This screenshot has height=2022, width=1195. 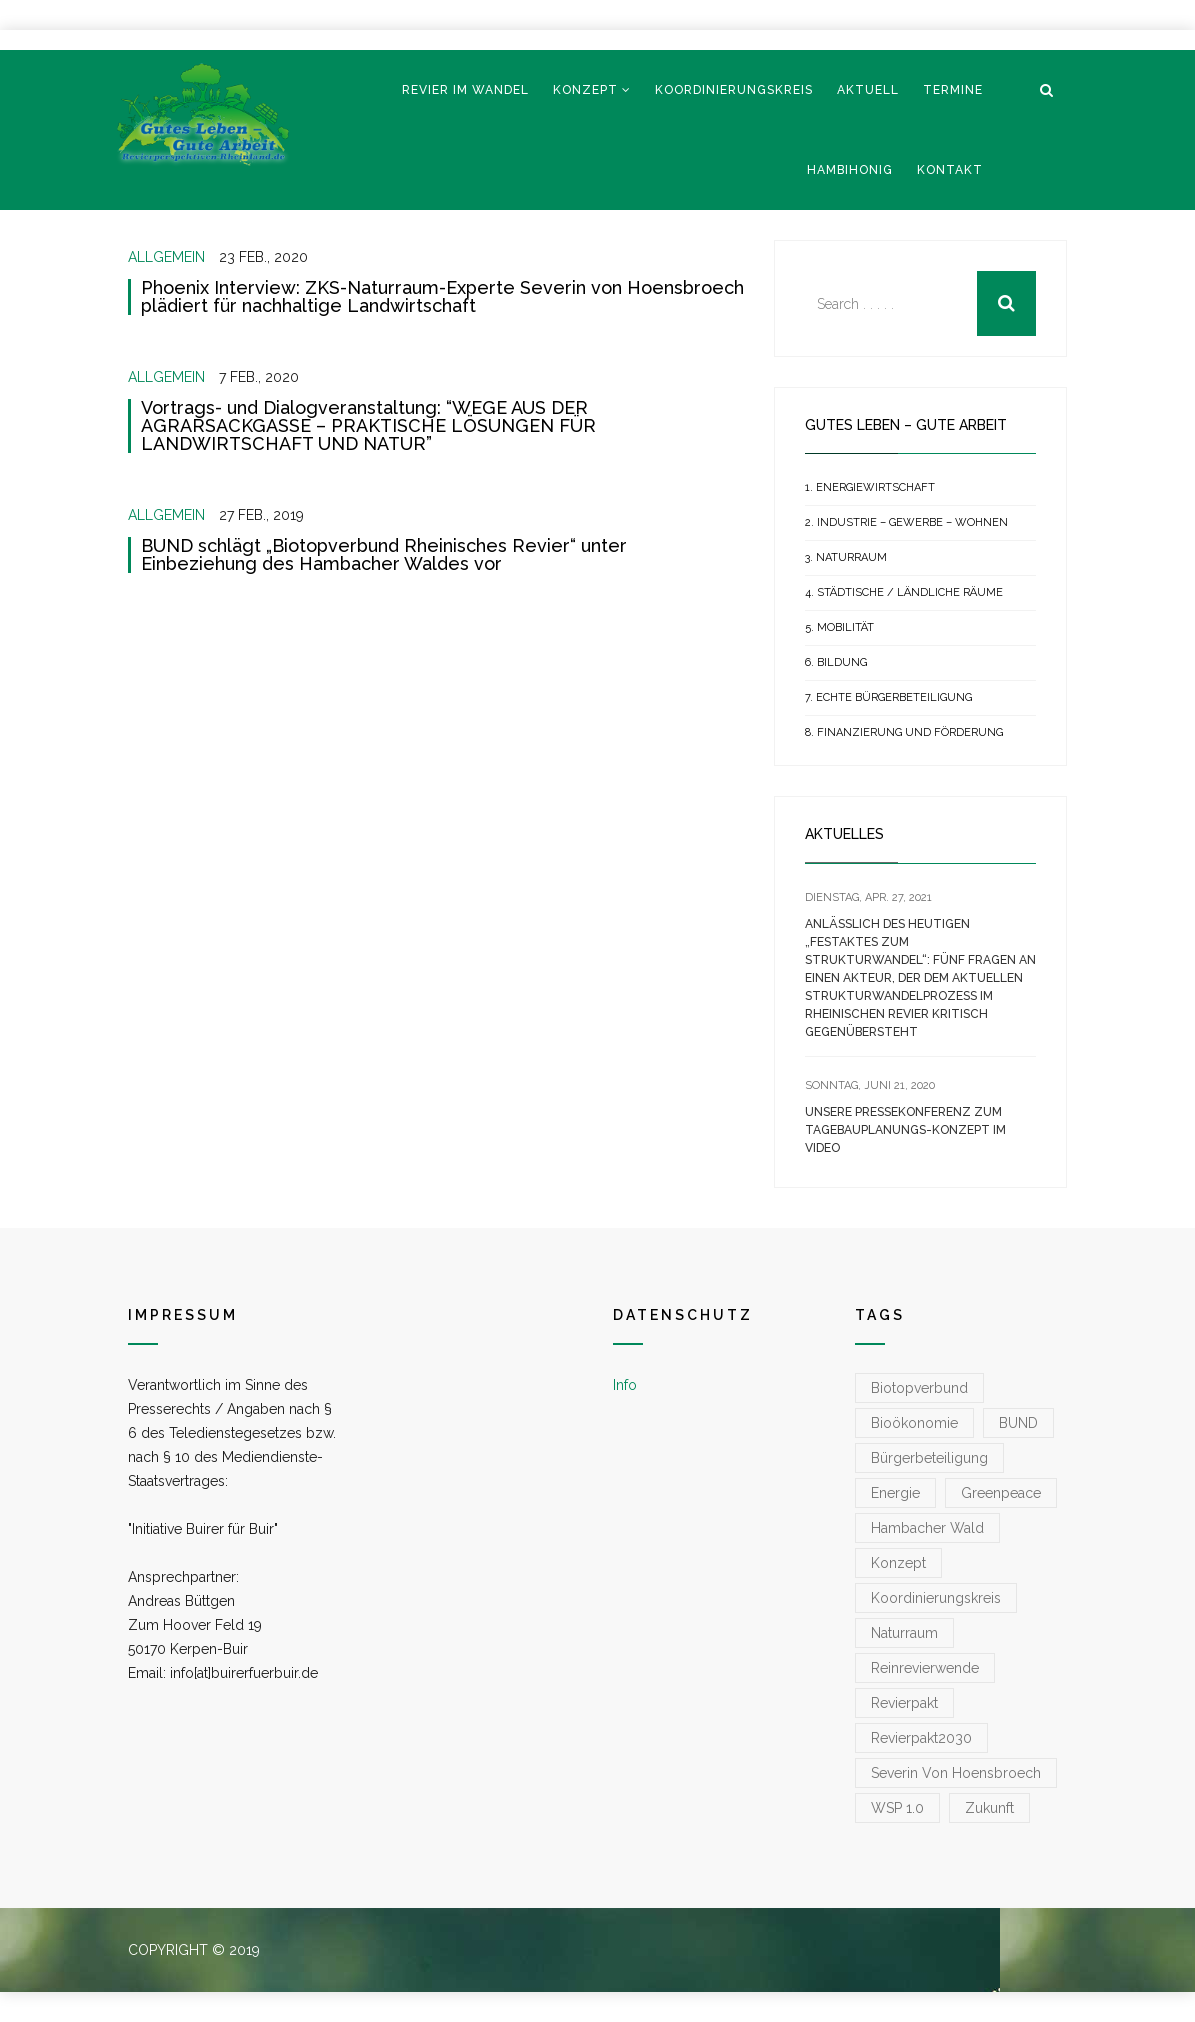 I want to click on koordinierungskreis [koordinierungskreis (1 Eintrag)], so click(x=936, y=1598).